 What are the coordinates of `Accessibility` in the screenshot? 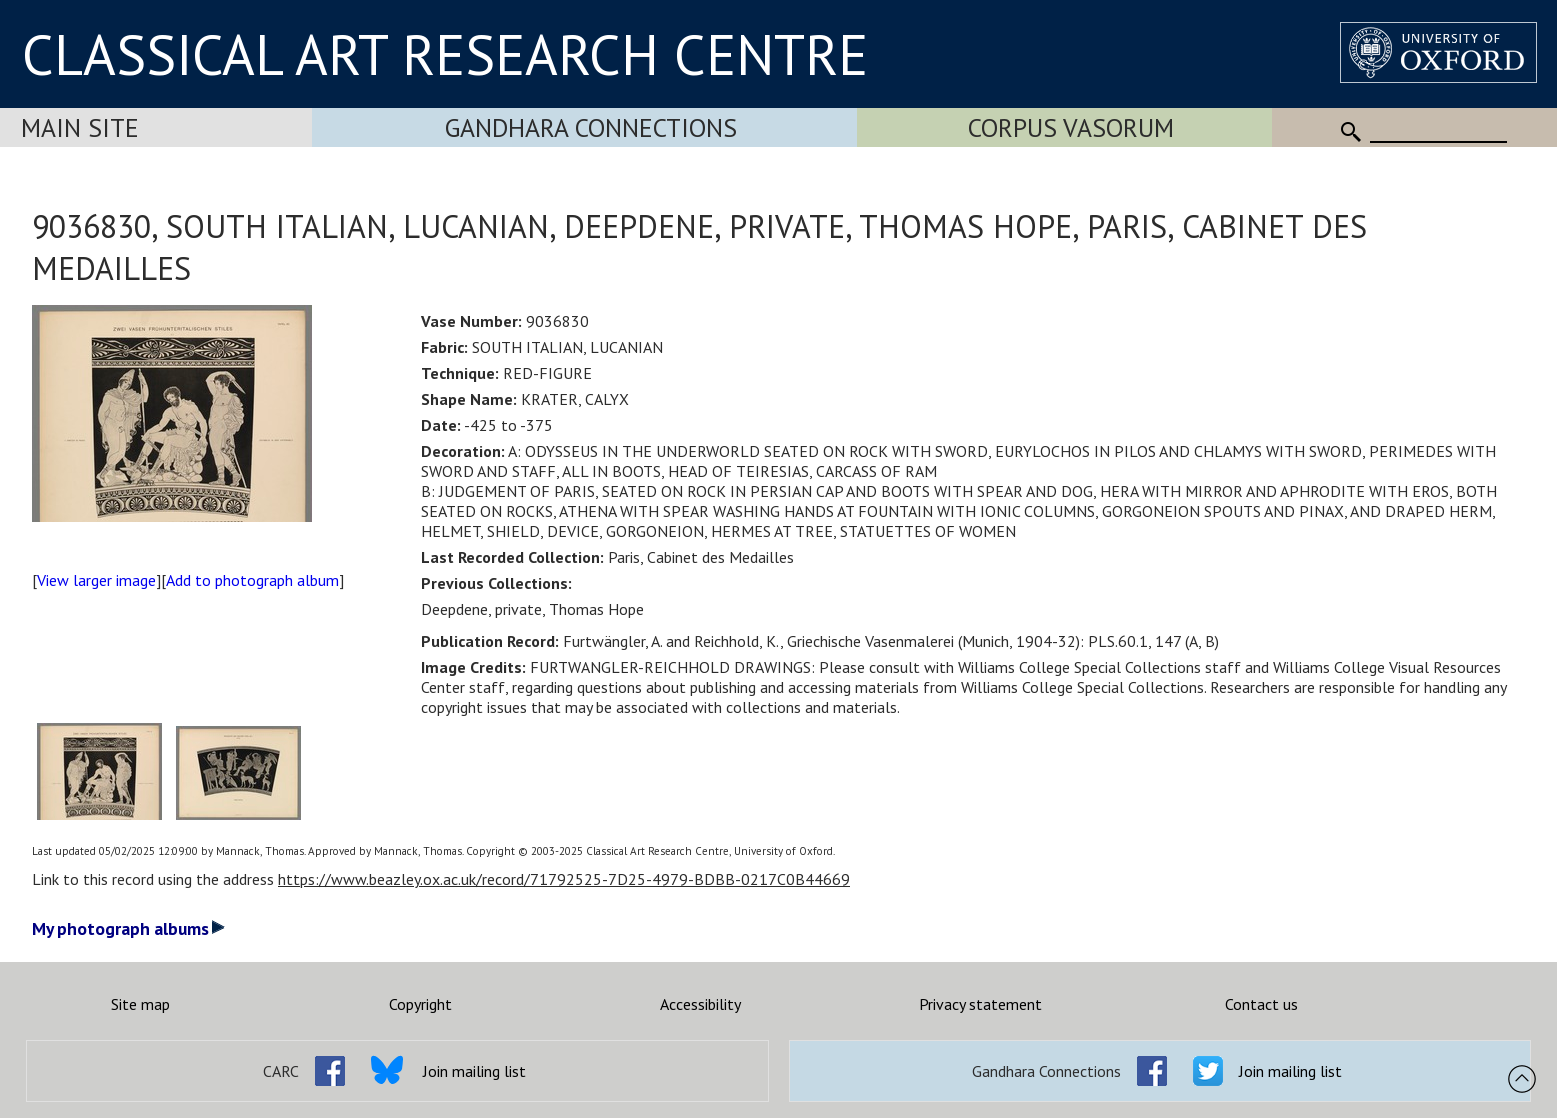 It's located at (700, 1004).